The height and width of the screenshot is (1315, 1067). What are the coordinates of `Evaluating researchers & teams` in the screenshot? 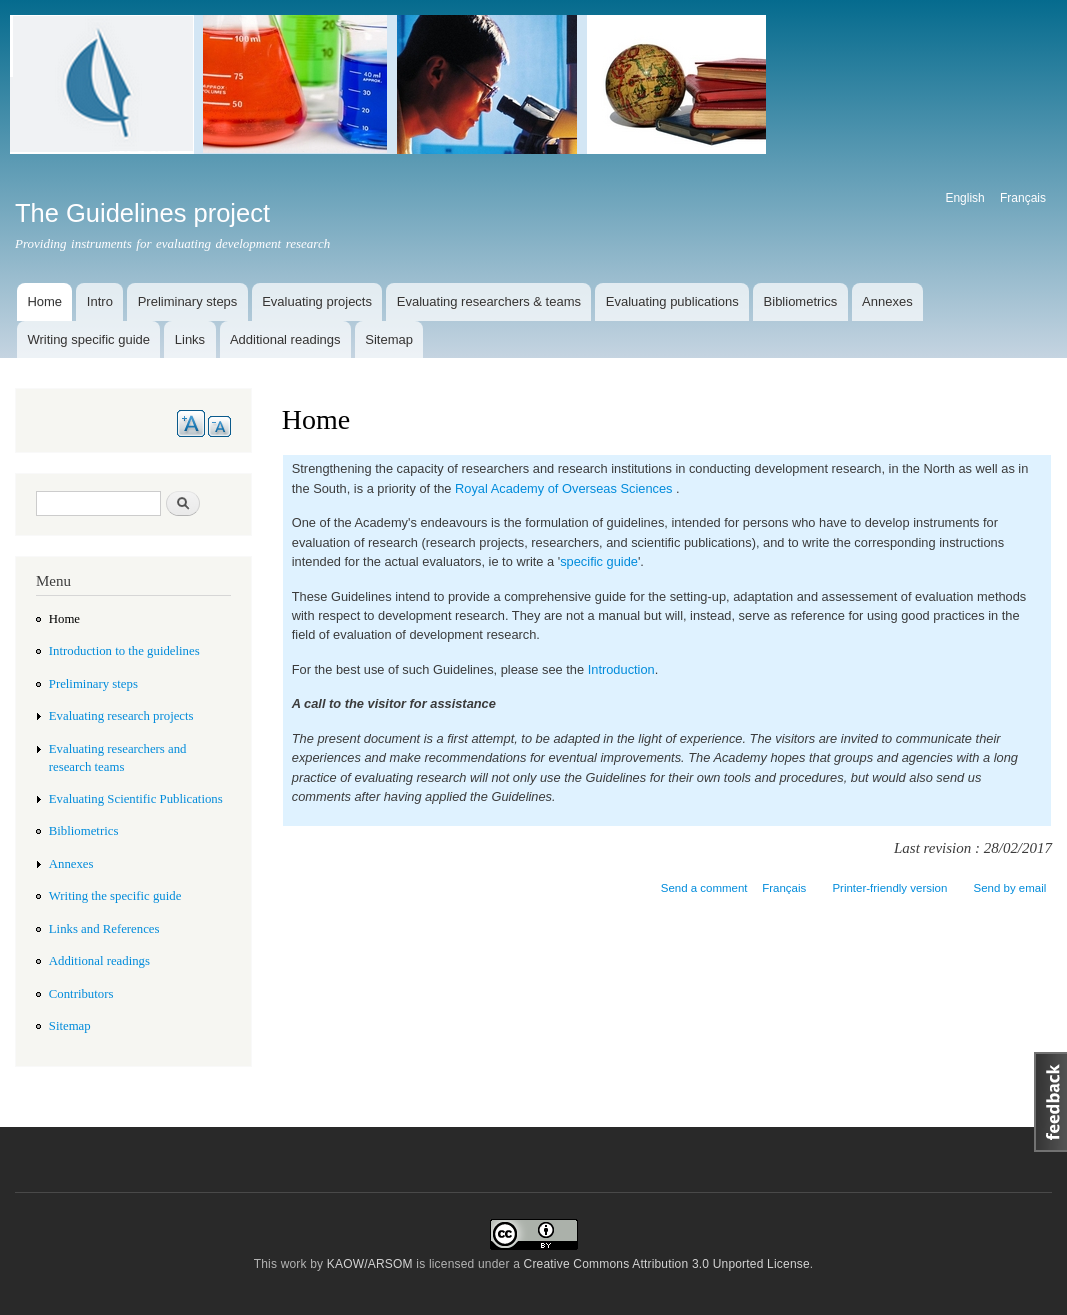 It's located at (489, 301).